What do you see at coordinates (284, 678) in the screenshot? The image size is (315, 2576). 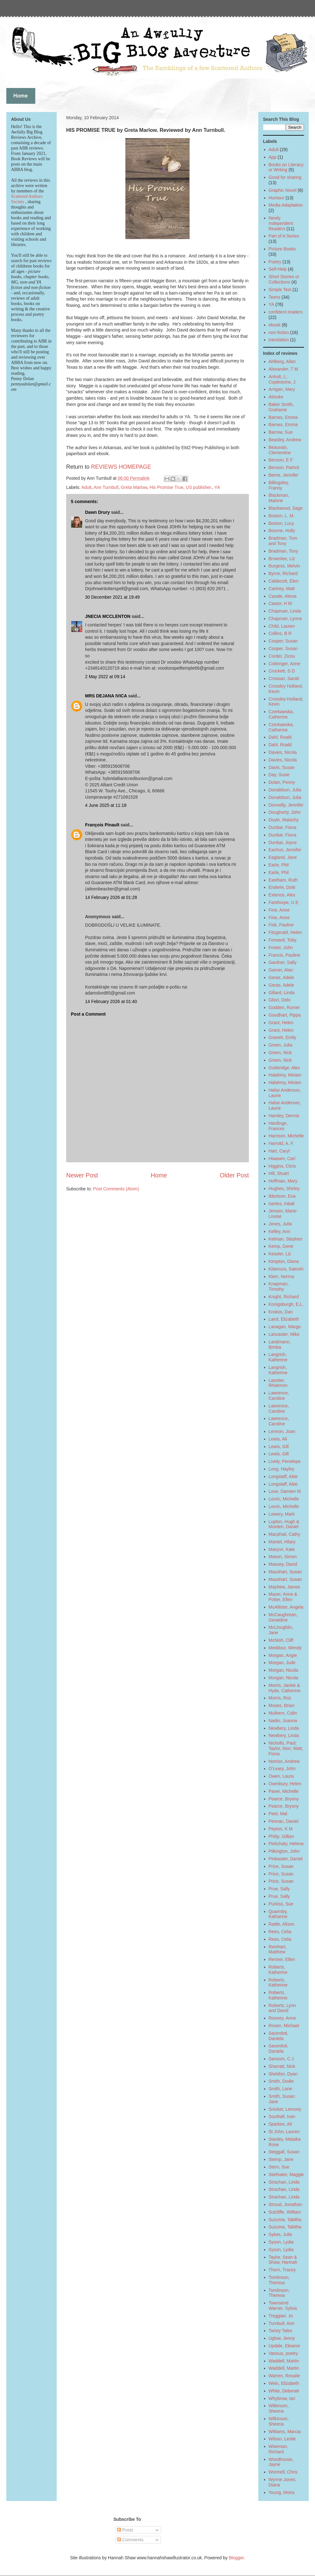 I see `Crossan, Sarah` at bounding box center [284, 678].